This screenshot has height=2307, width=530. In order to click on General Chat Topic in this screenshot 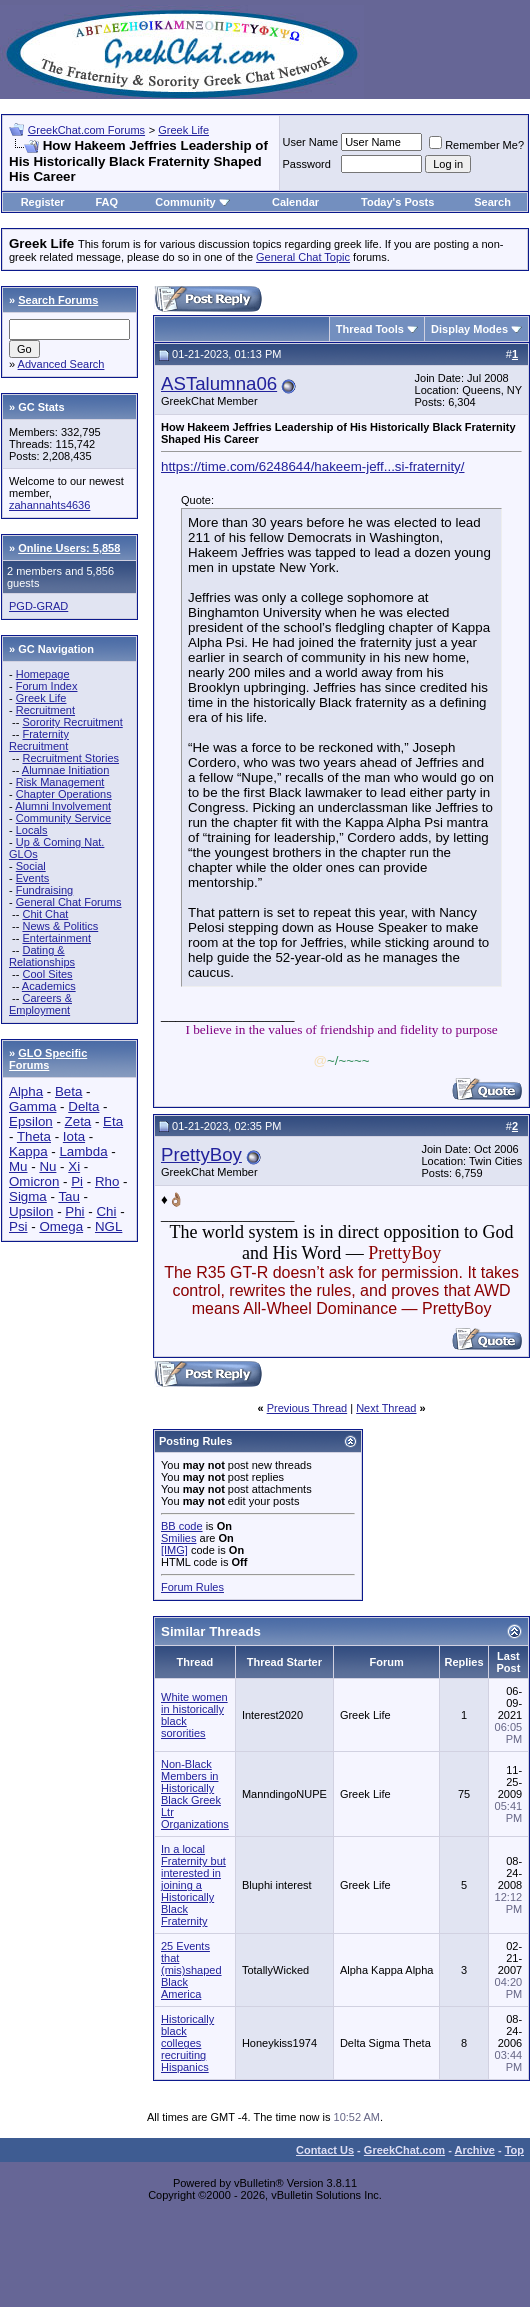, I will do `click(303, 257)`.